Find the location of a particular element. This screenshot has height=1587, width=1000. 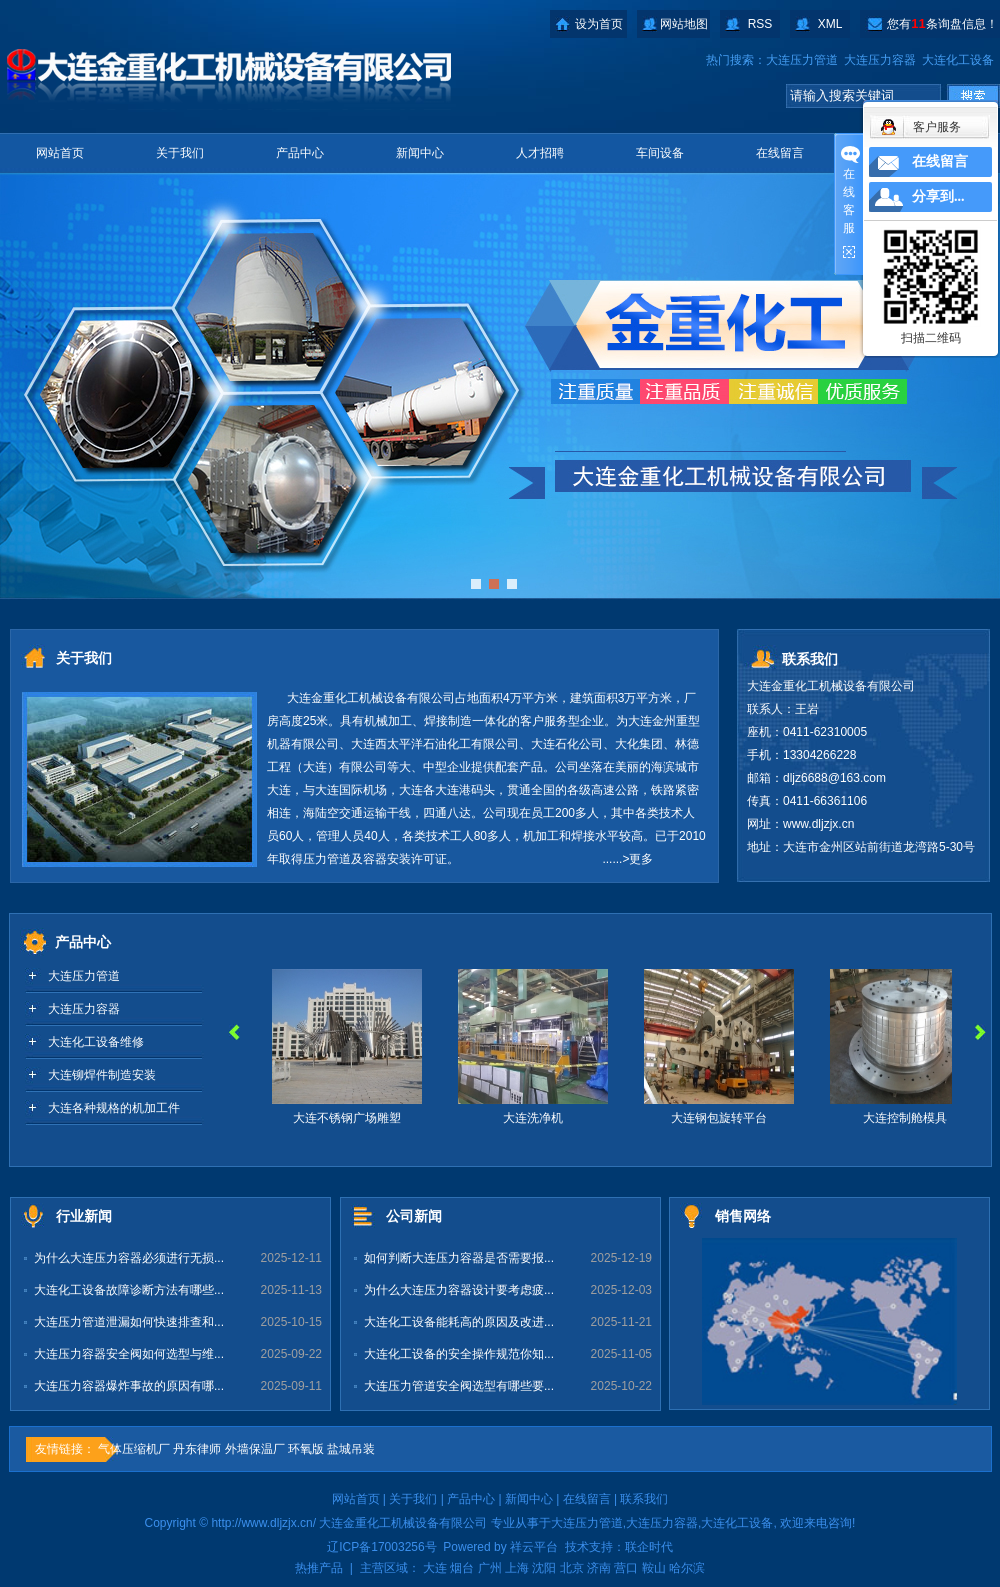

广州 is located at coordinates (490, 1568).